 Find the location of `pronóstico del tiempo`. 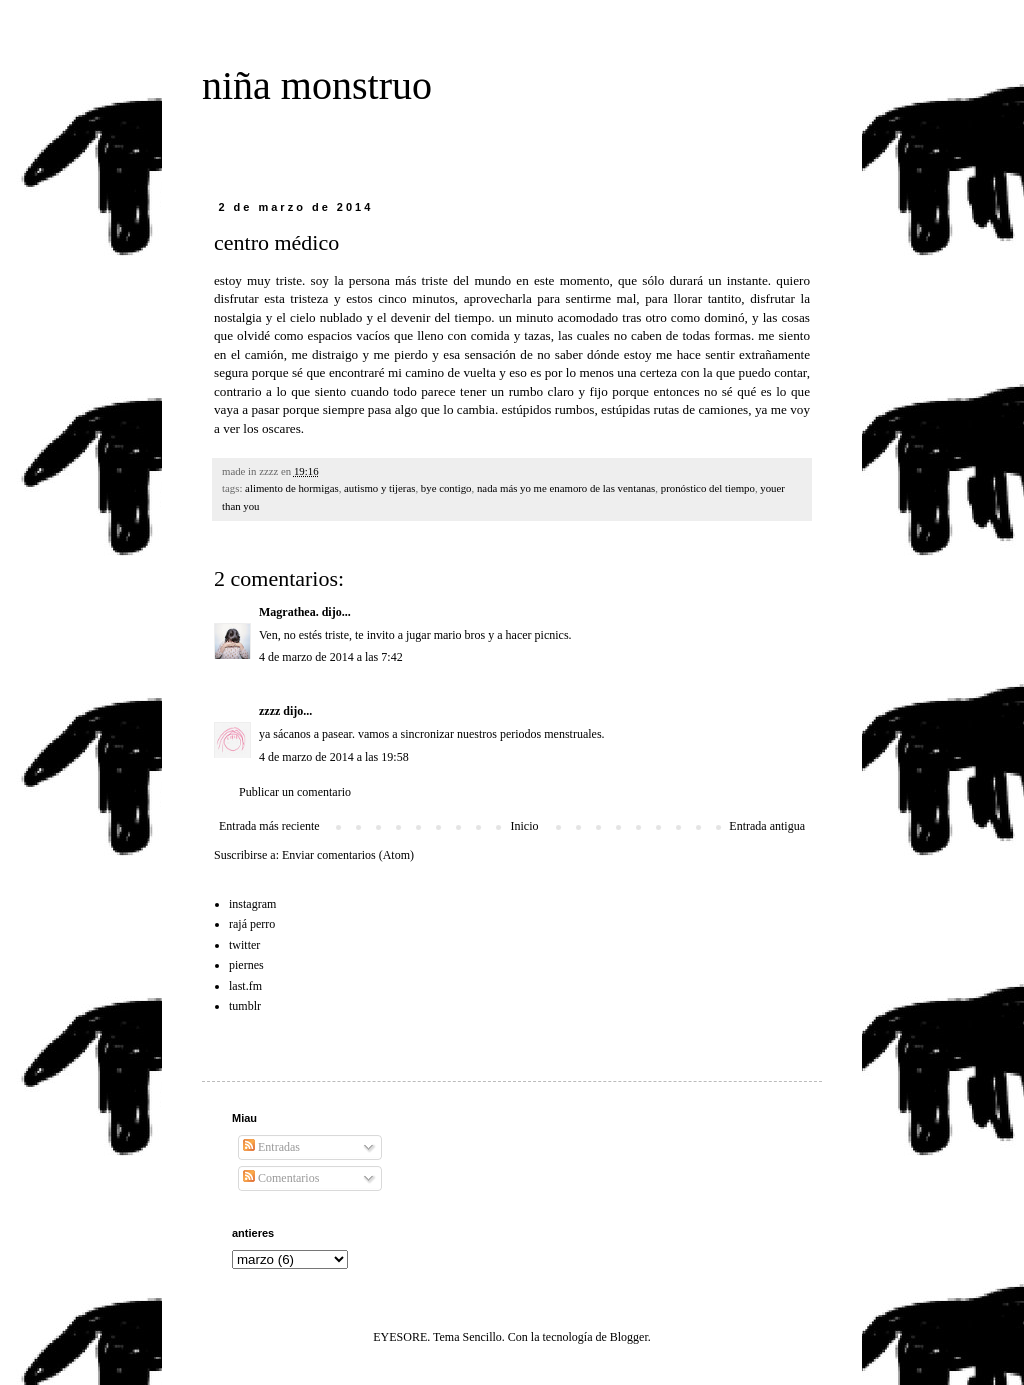

pronóstico del tiempo is located at coordinates (708, 488).